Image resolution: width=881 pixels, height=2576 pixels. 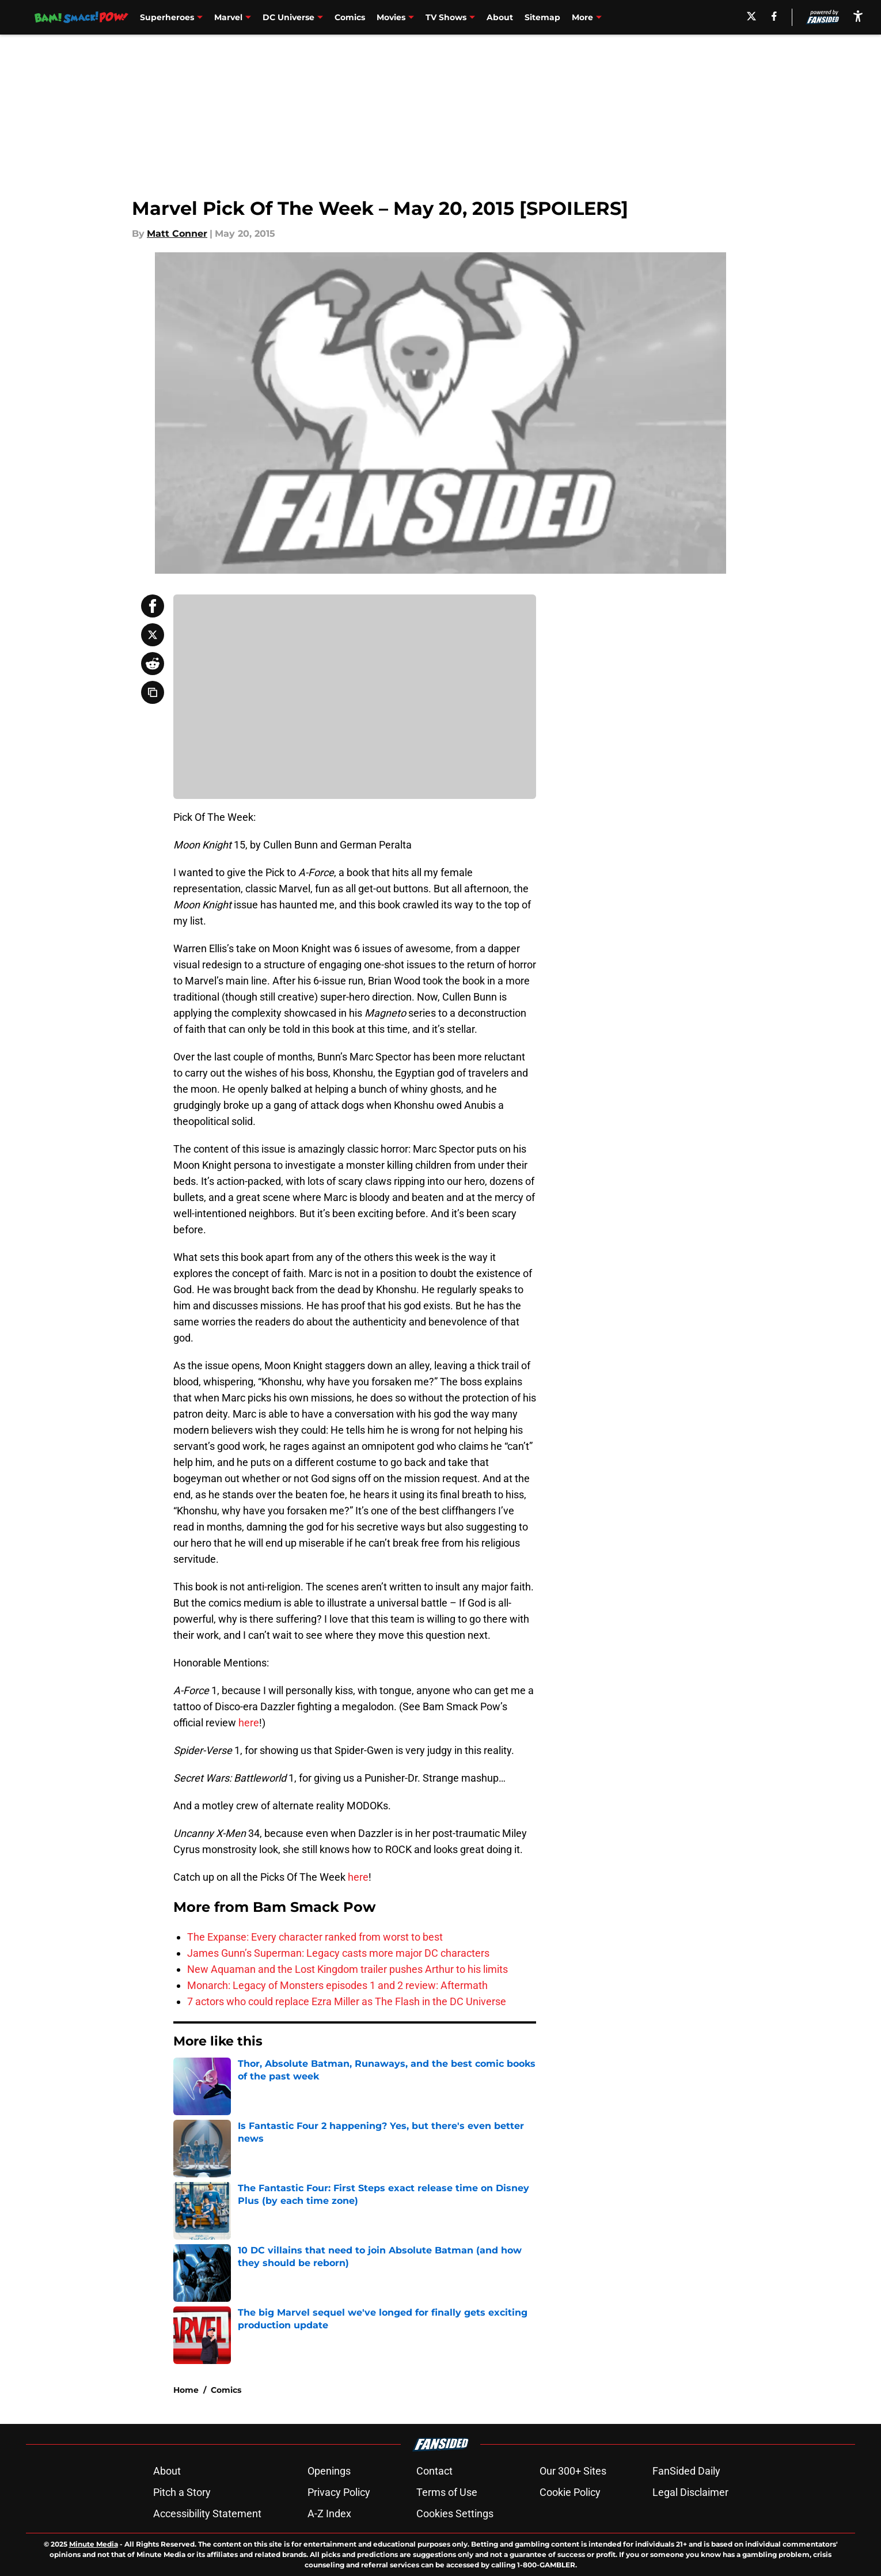 What do you see at coordinates (570, 2492) in the screenshot?
I see `Cookie Policy` at bounding box center [570, 2492].